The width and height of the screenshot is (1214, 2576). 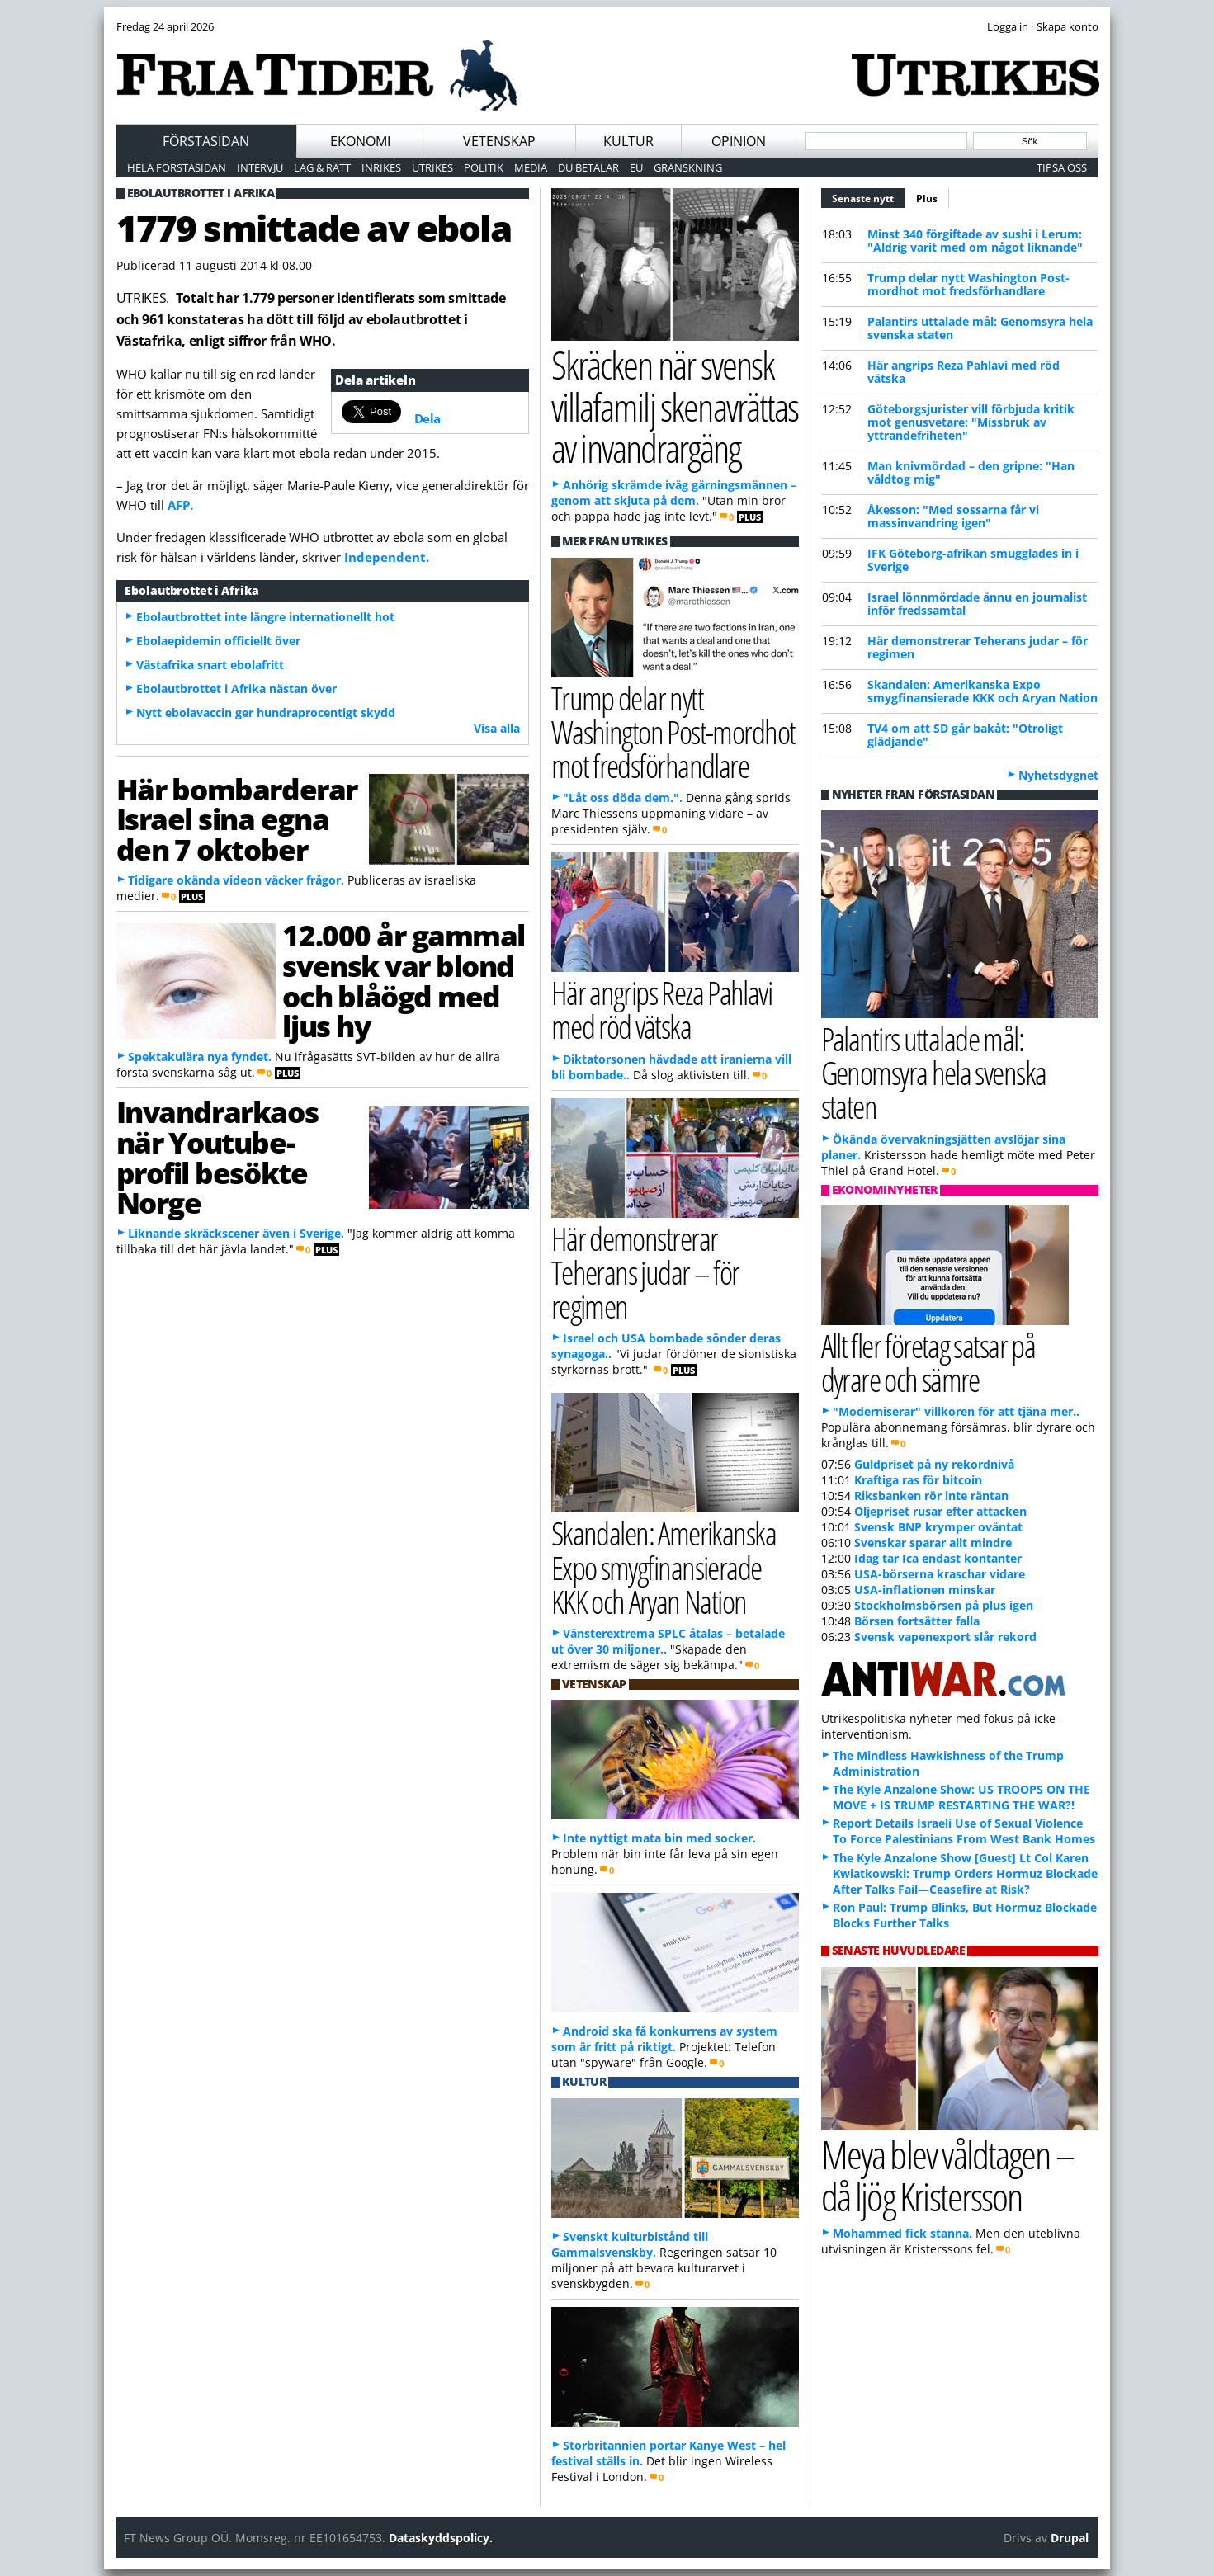 What do you see at coordinates (931, 1495) in the screenshot?
I see `Riksbanken rör inte räntan` at bounding box center [931, 1495].